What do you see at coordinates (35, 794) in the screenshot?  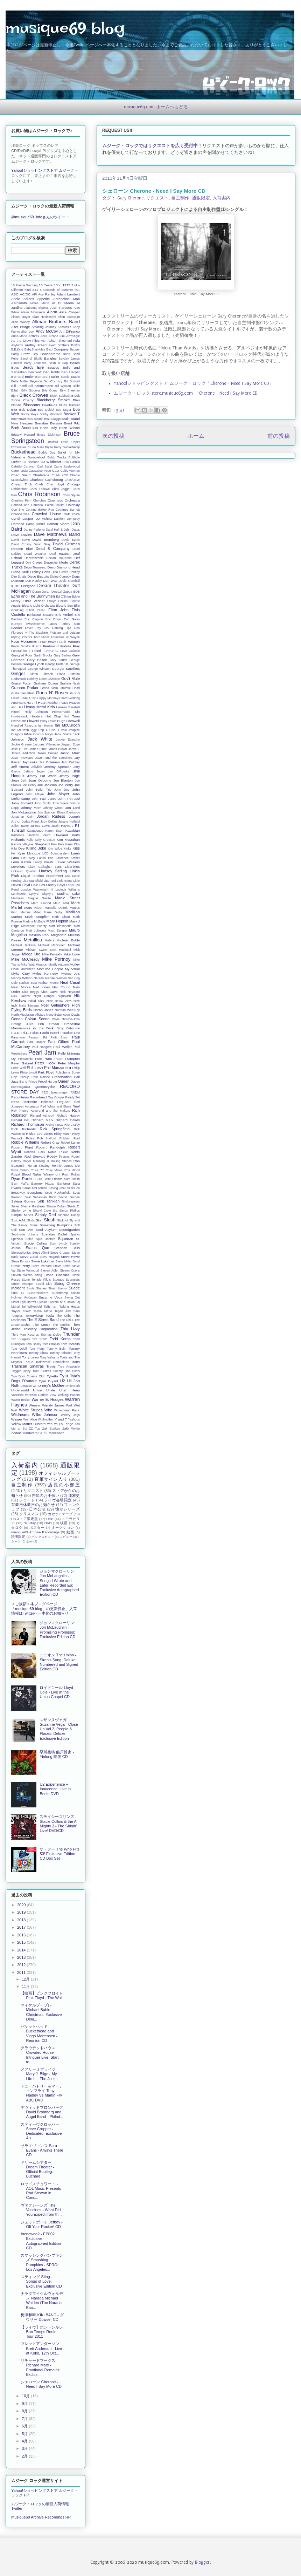 I see `John Mayall` at bounding box center [35, 794].